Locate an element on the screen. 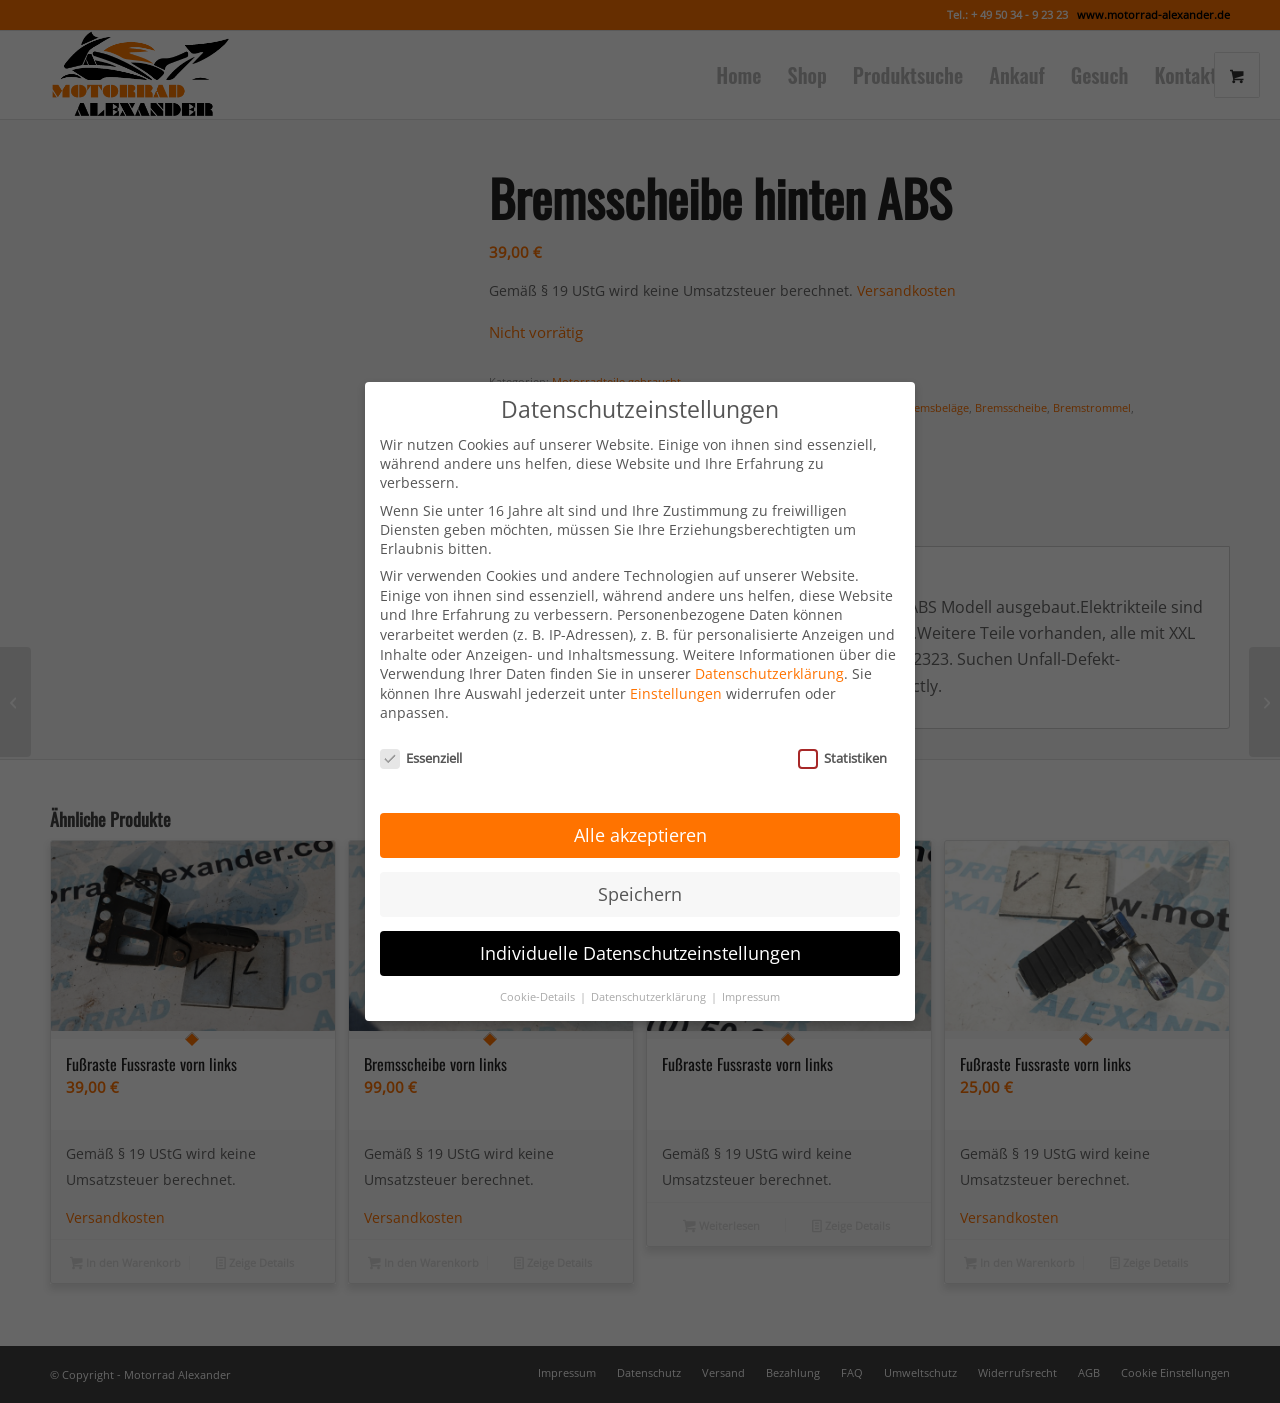 This screenshot has height=1403, width=1280. Datenschutzerklärung [button] is located at coordinates (650, 967).